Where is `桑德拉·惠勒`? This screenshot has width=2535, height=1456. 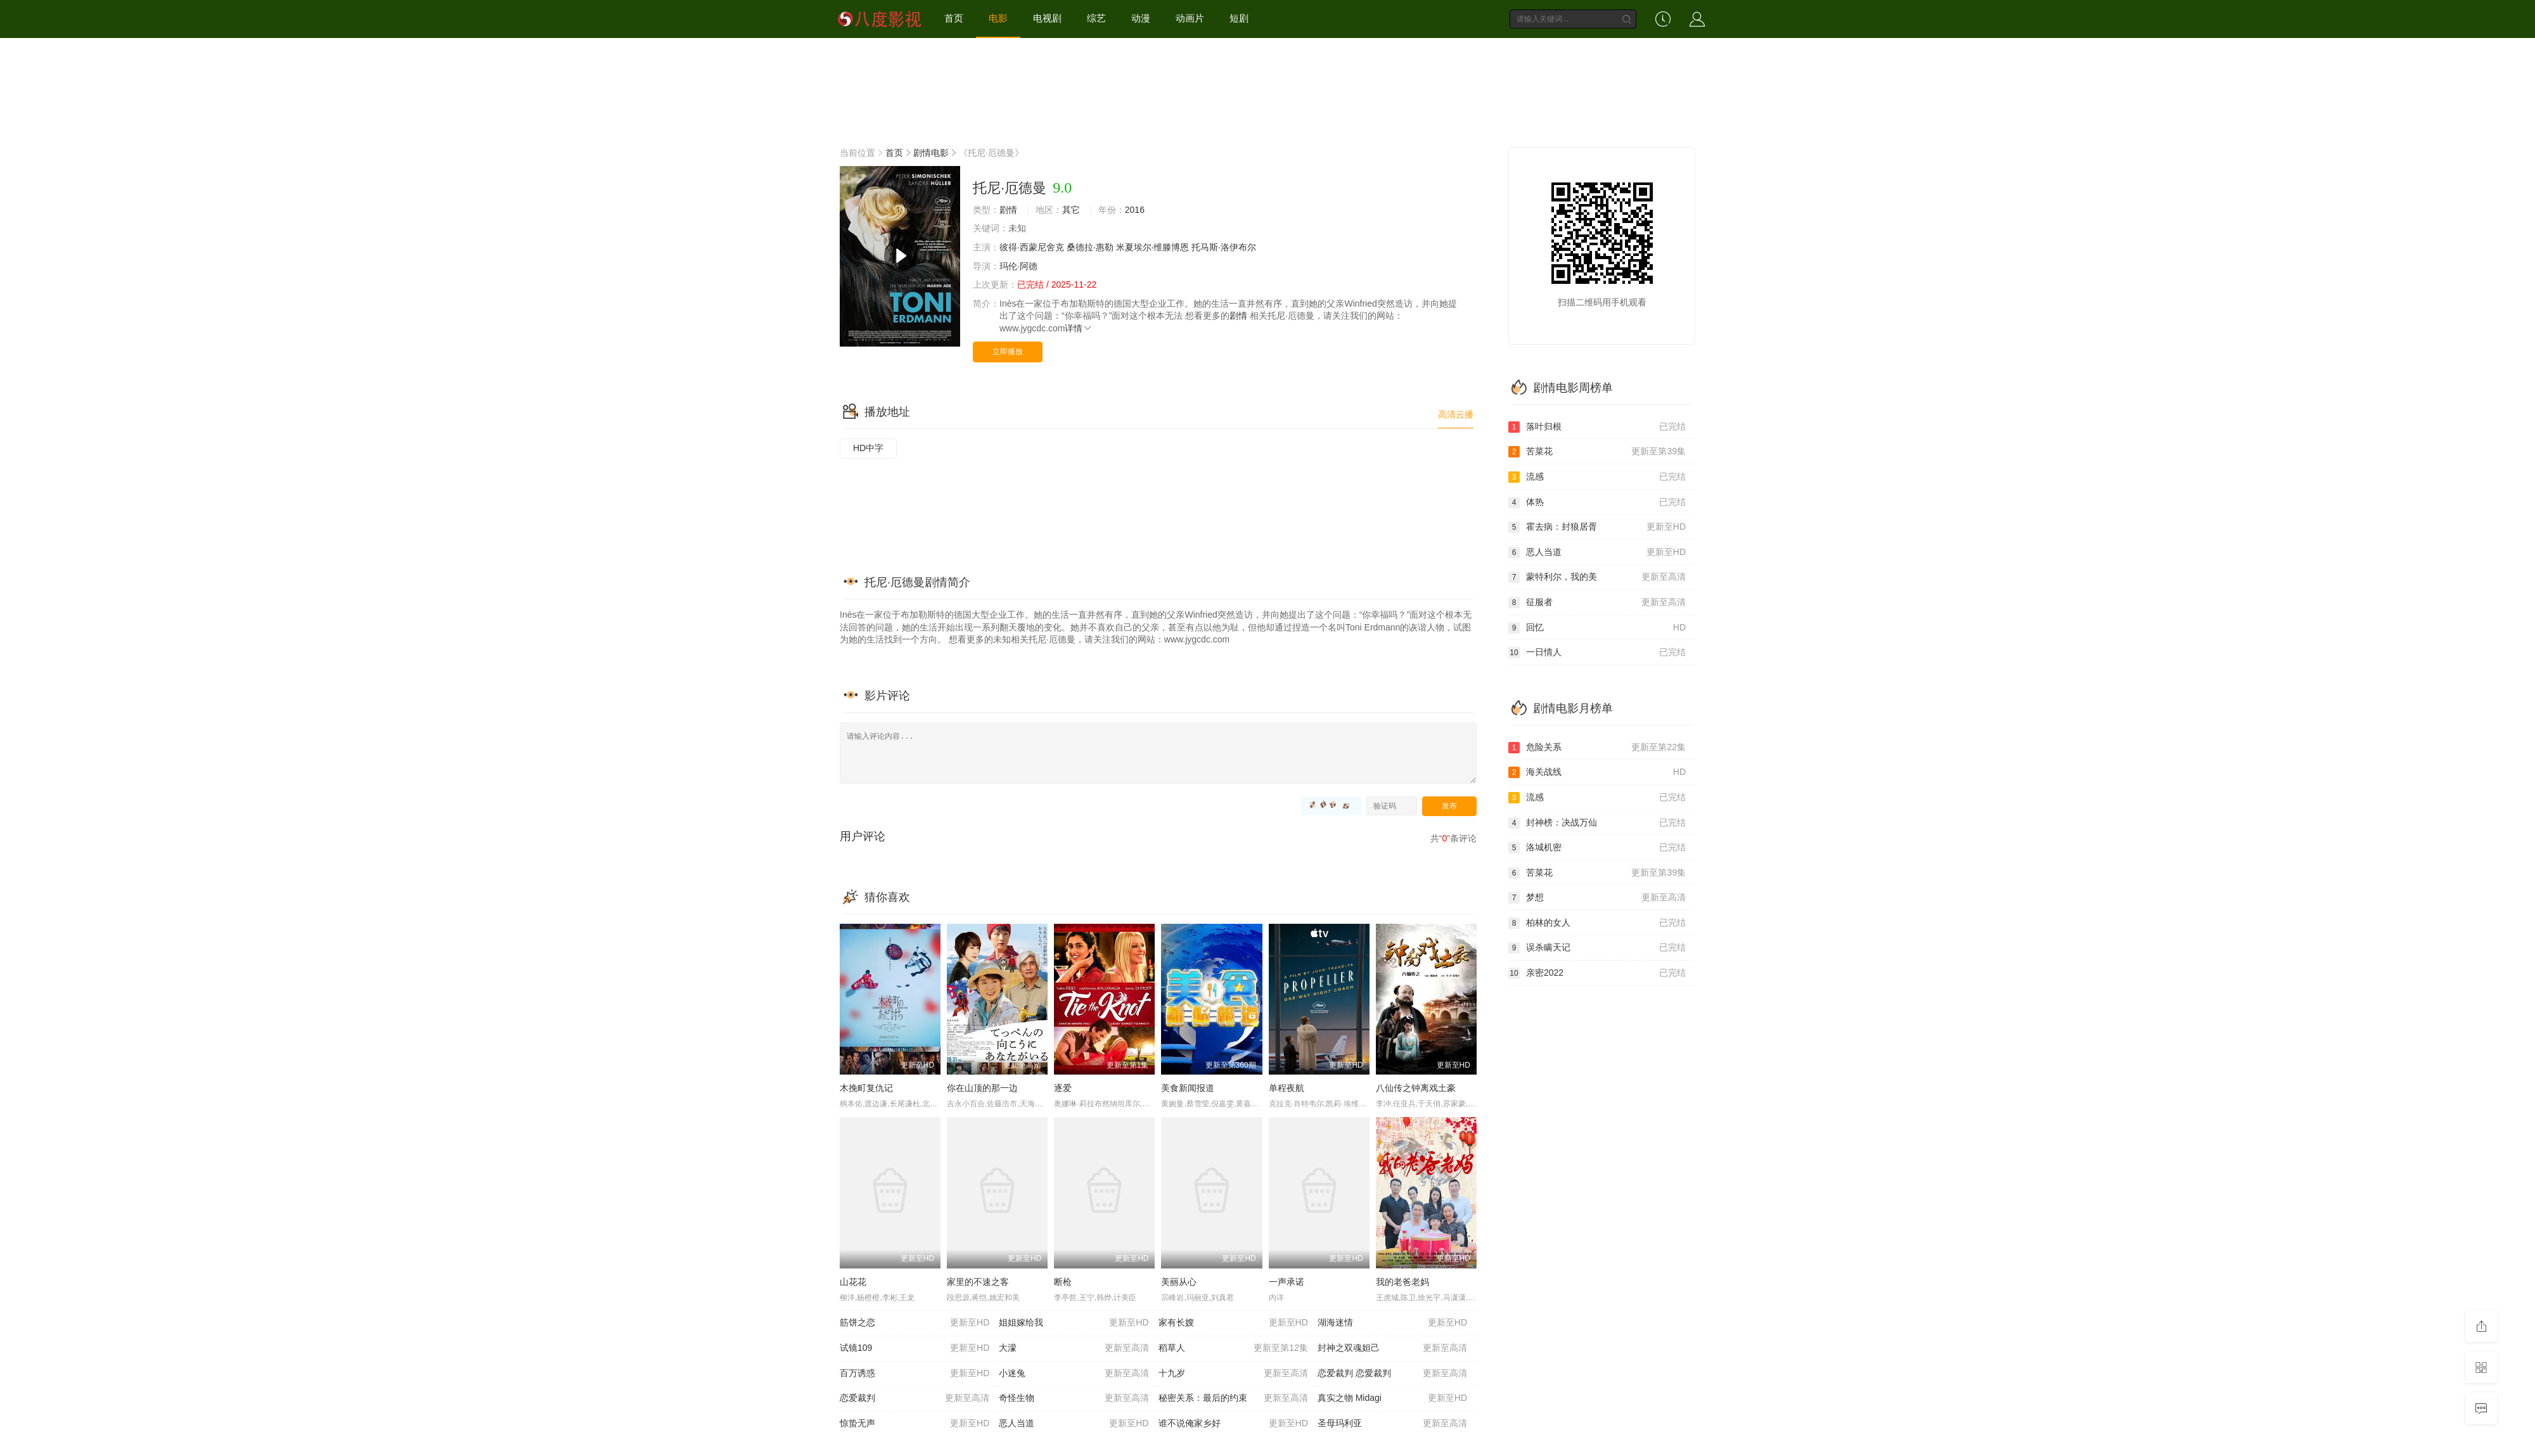
桑德拉·惠勒 is located at coordinates (1090, 247).